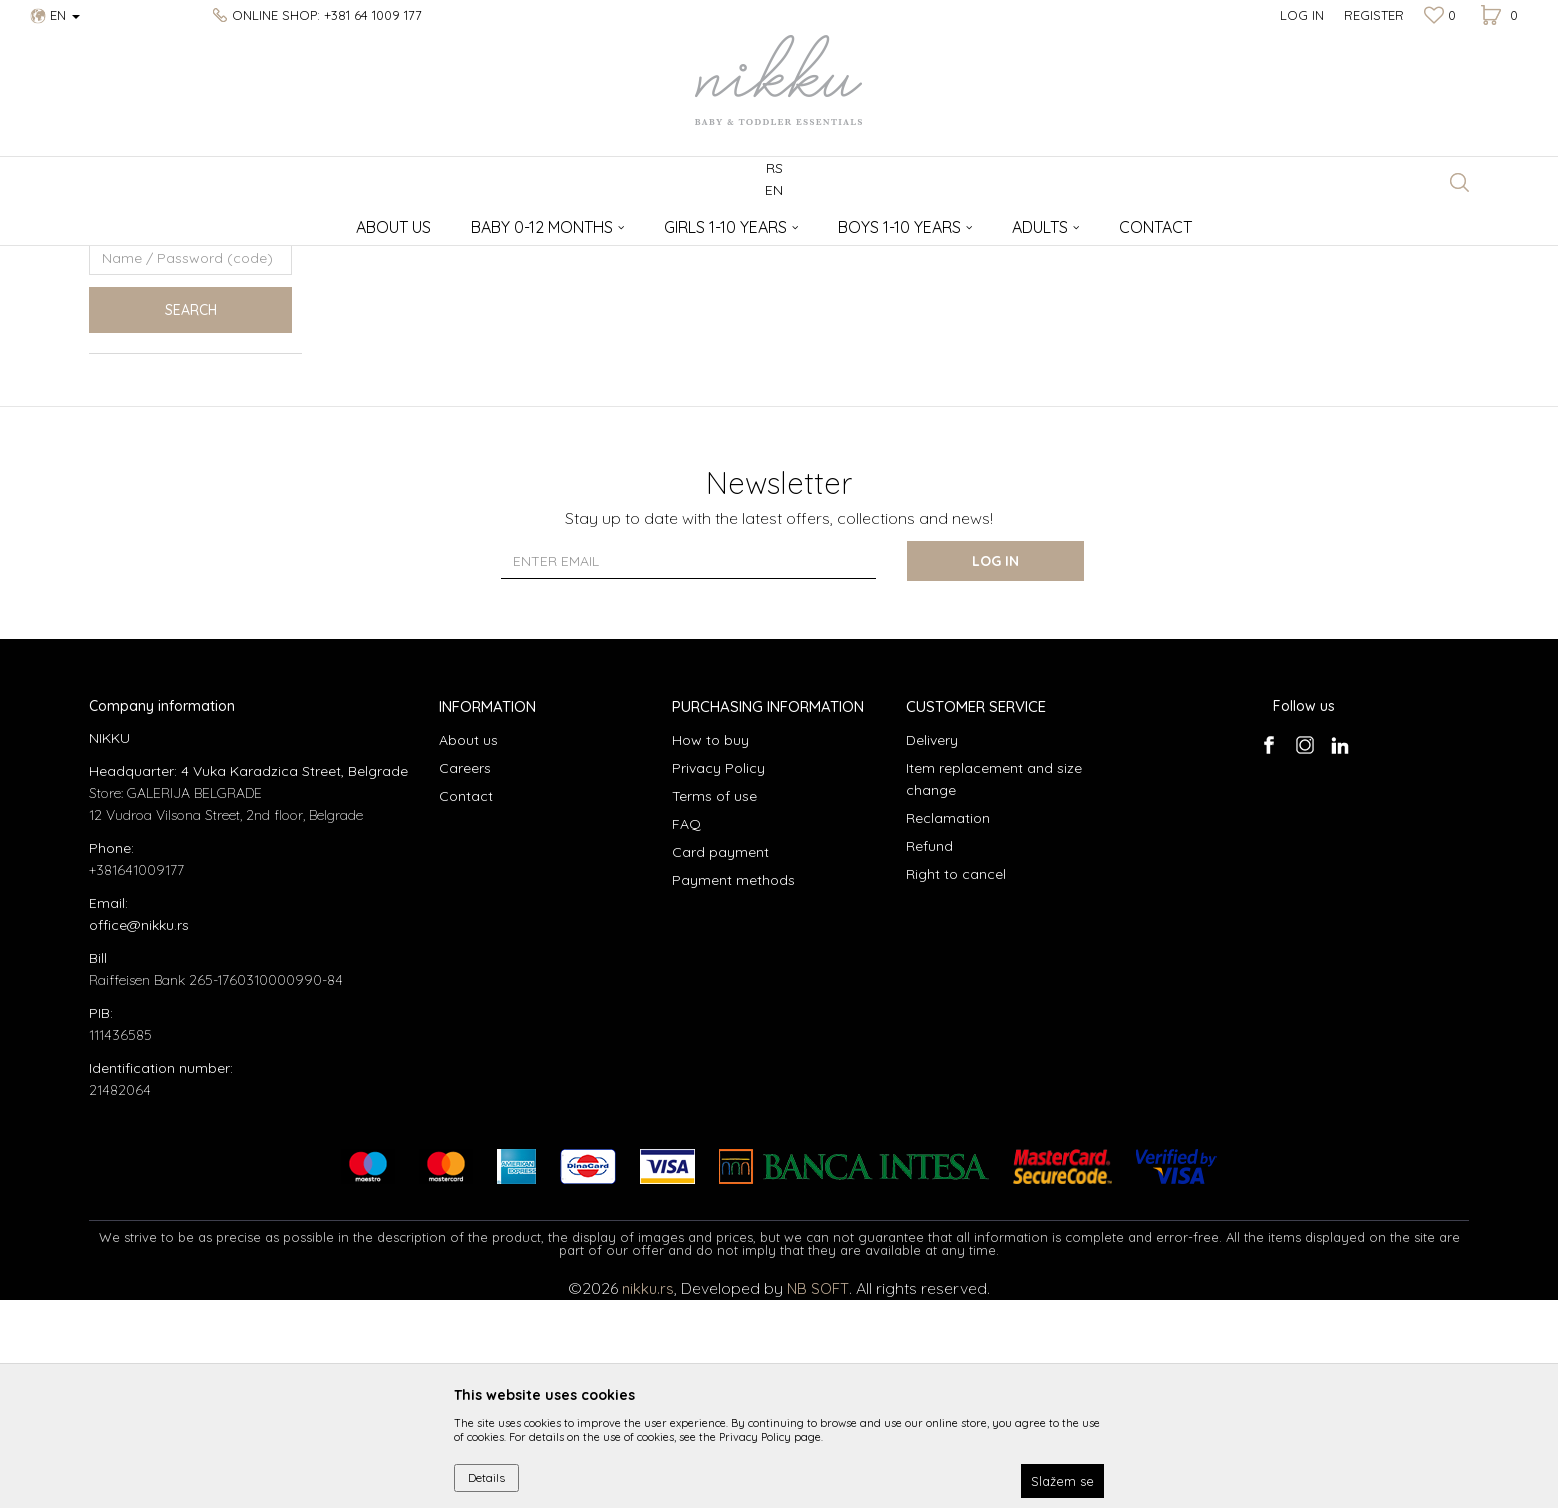 This screenshot has height=1508, width=1558. I want to click on Reclamation, so click(948, 1026).